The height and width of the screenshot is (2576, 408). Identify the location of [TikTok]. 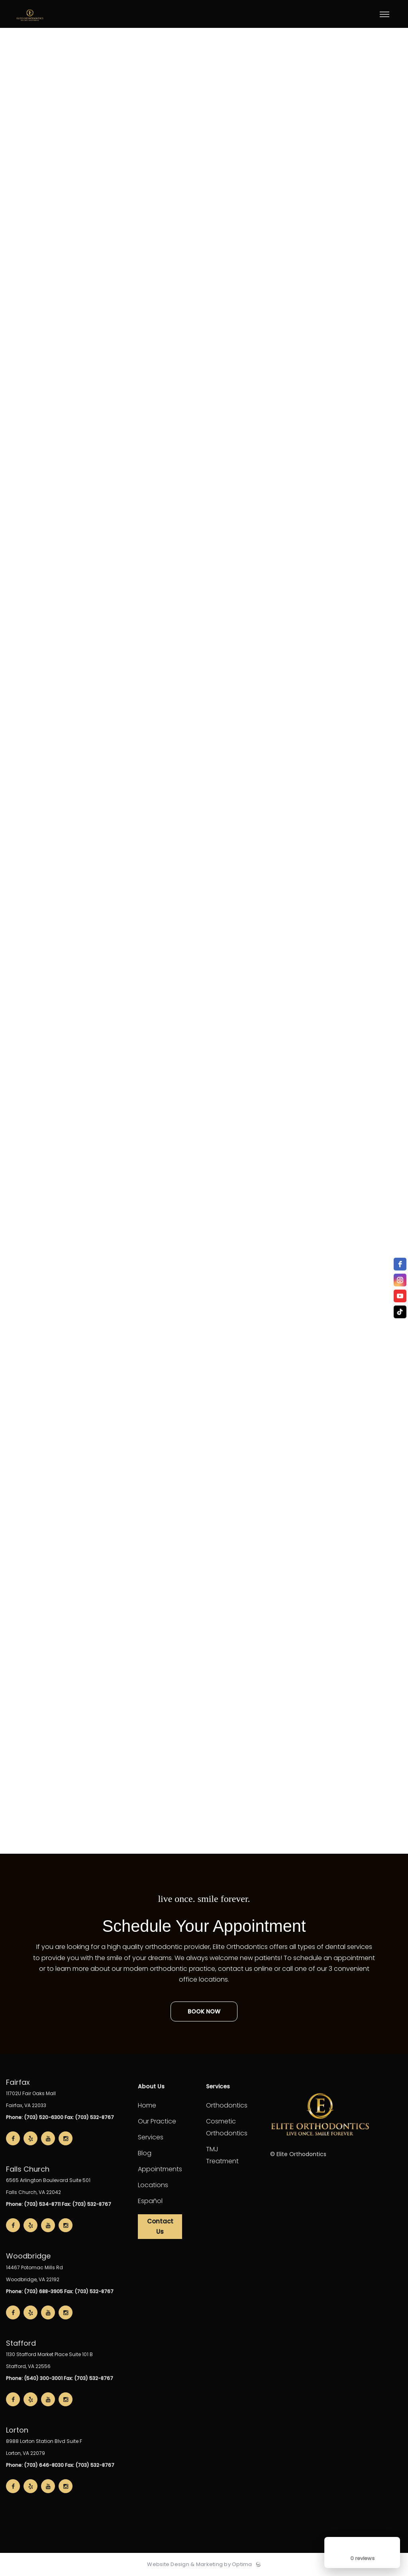
(400, 1312).